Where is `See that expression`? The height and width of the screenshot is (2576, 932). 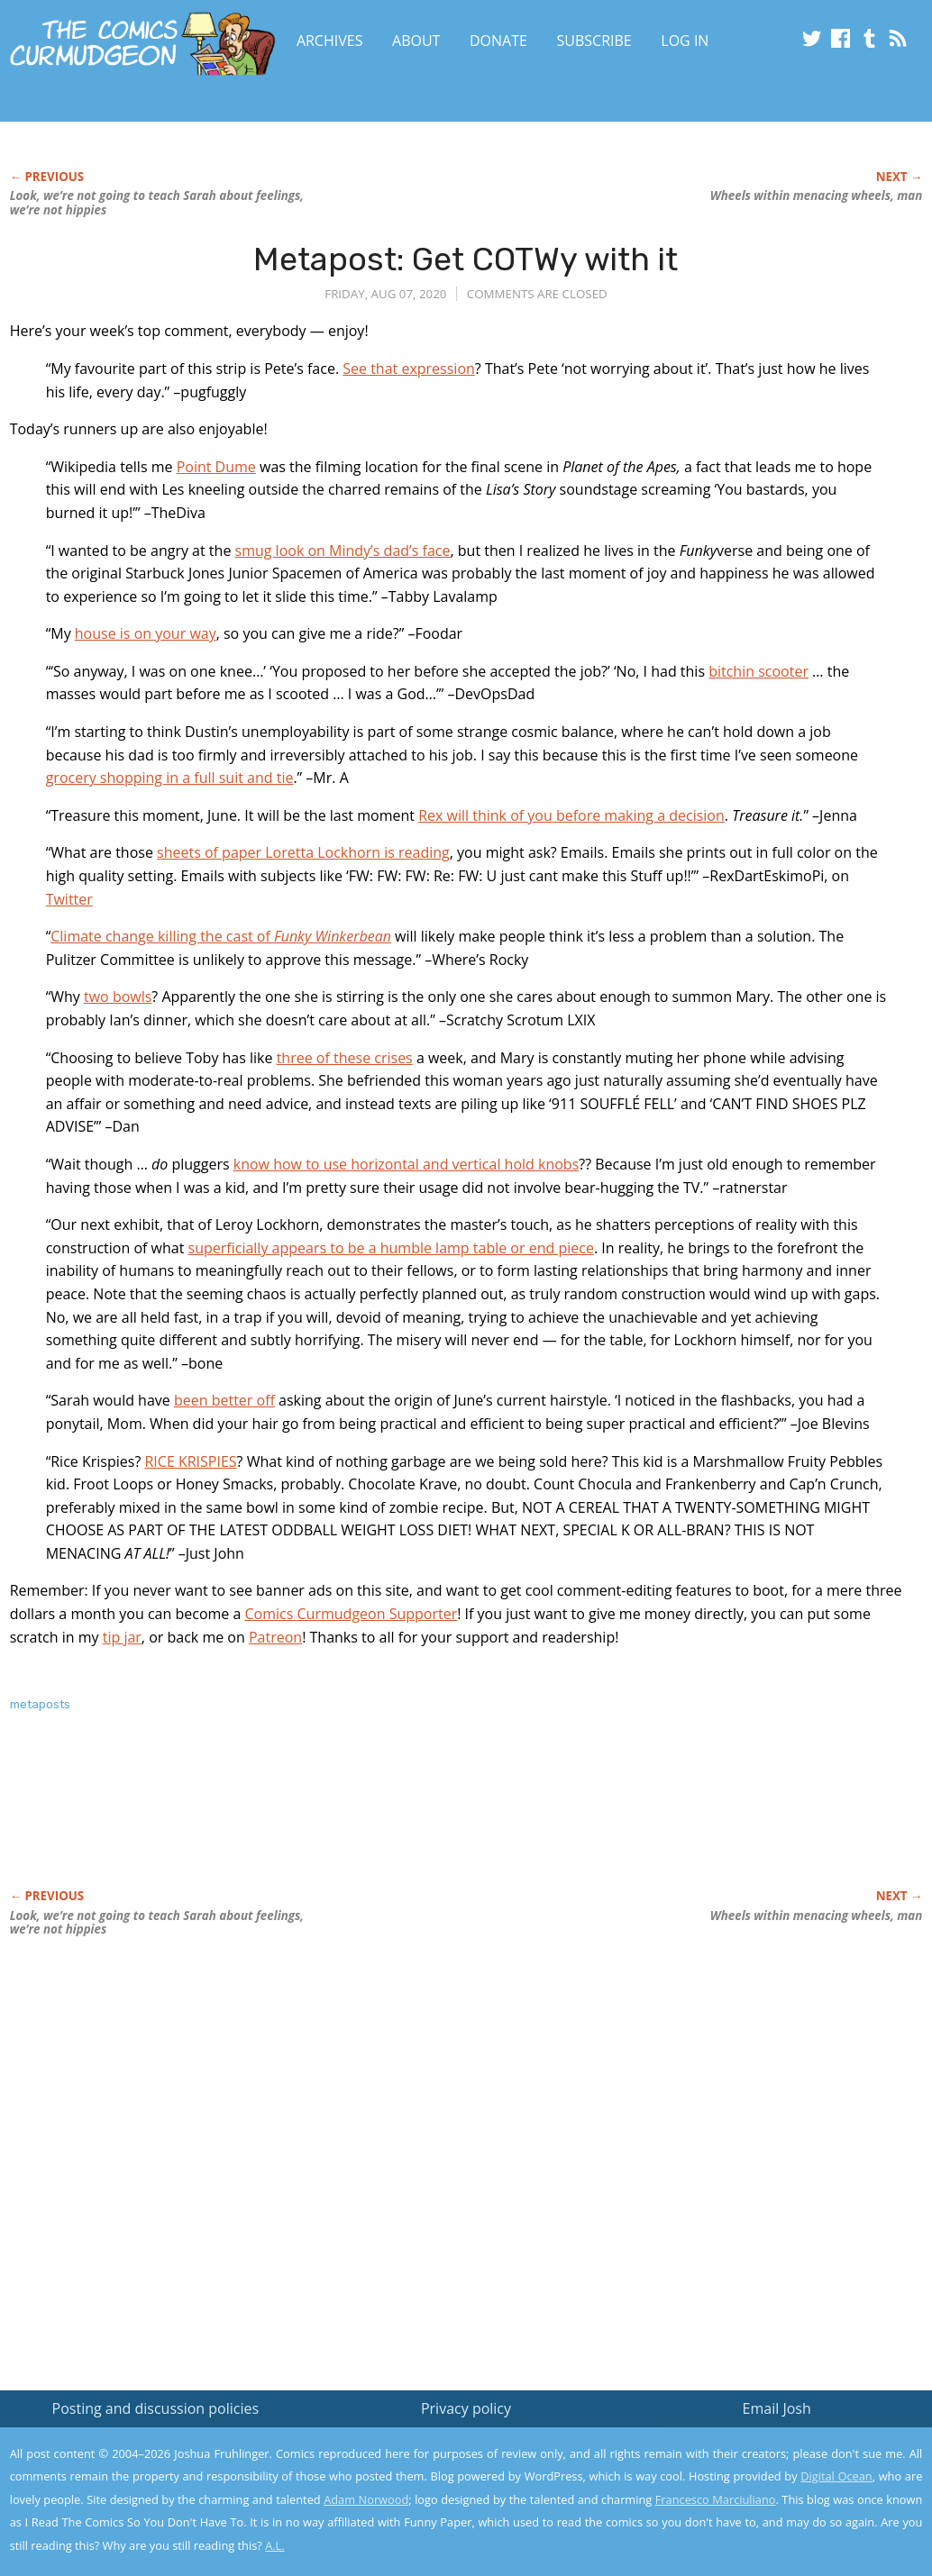 See that expression is located at coordinates (409, 368).